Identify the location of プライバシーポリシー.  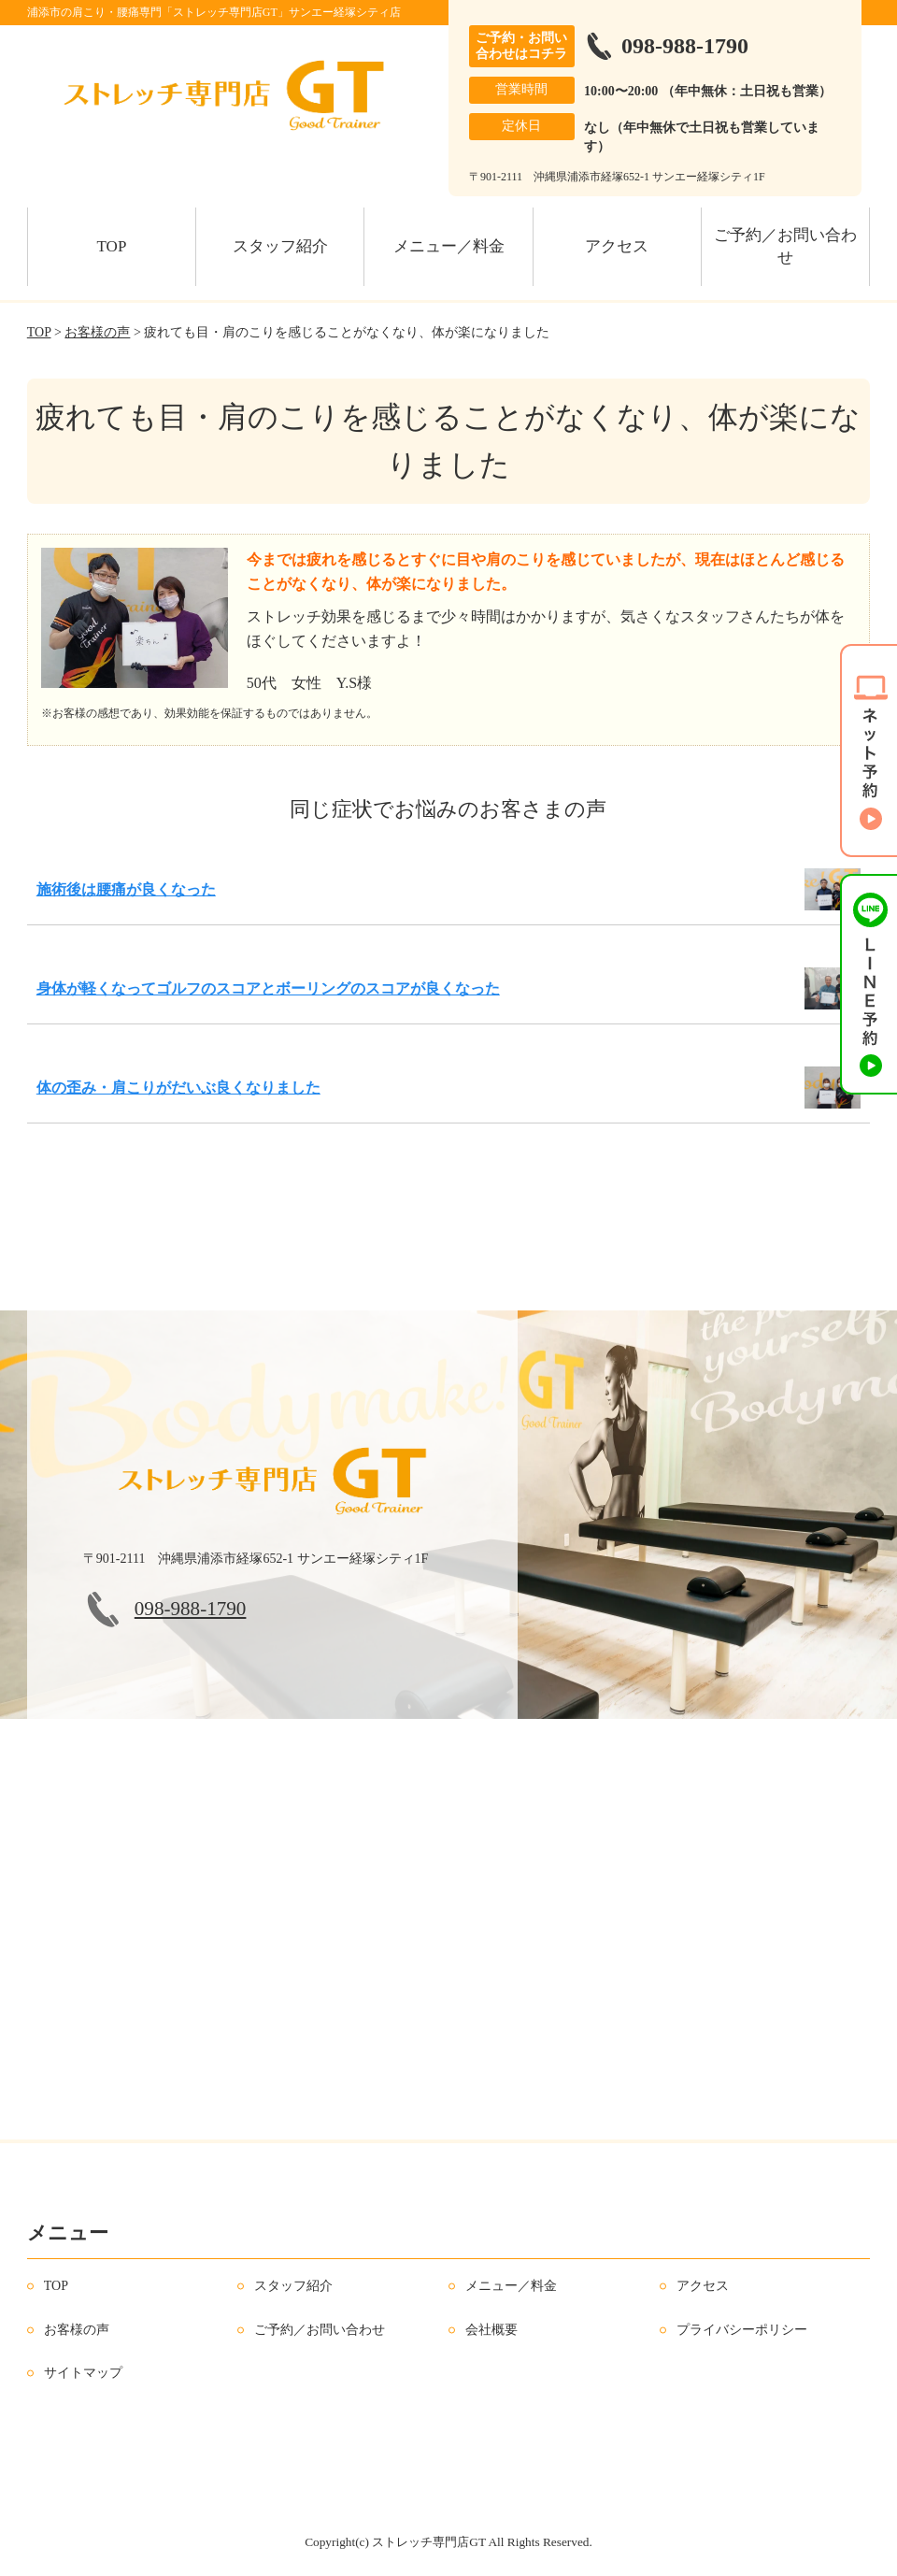
(741, 2330).